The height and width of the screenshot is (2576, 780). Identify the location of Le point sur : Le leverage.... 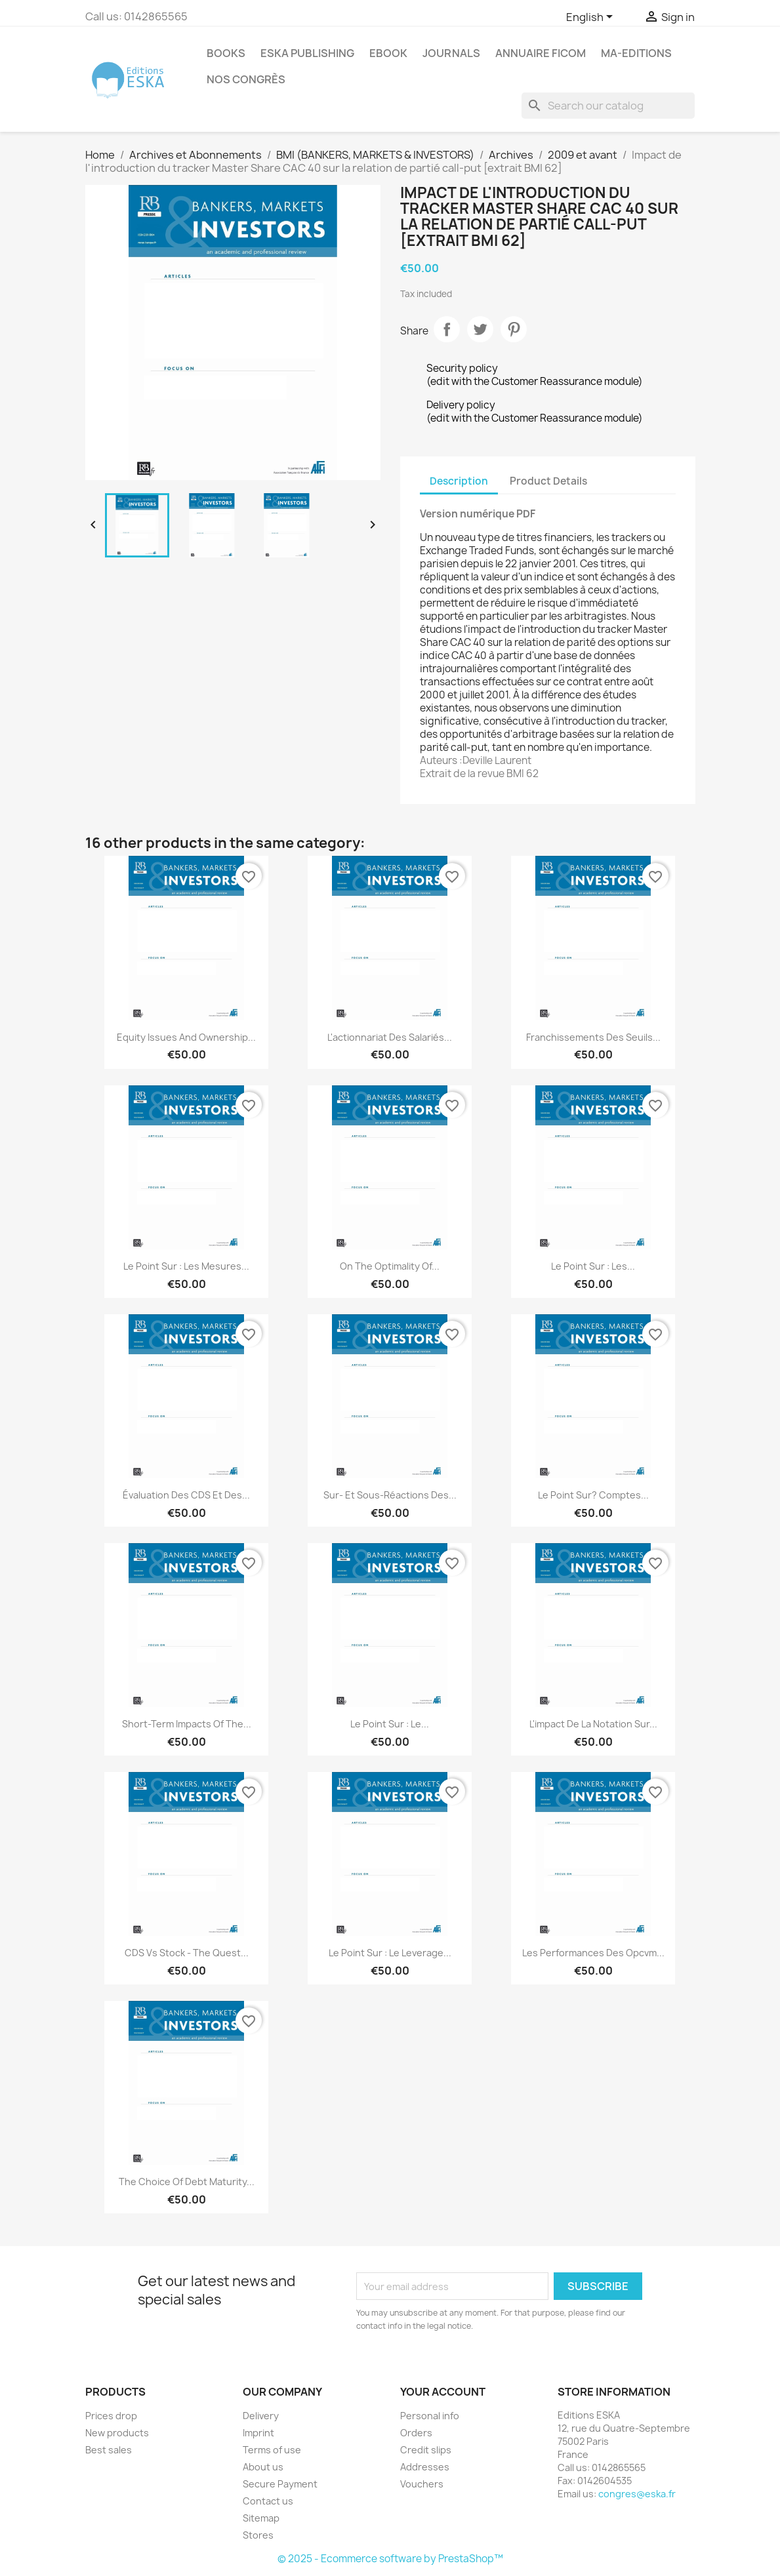
(390, 1952).